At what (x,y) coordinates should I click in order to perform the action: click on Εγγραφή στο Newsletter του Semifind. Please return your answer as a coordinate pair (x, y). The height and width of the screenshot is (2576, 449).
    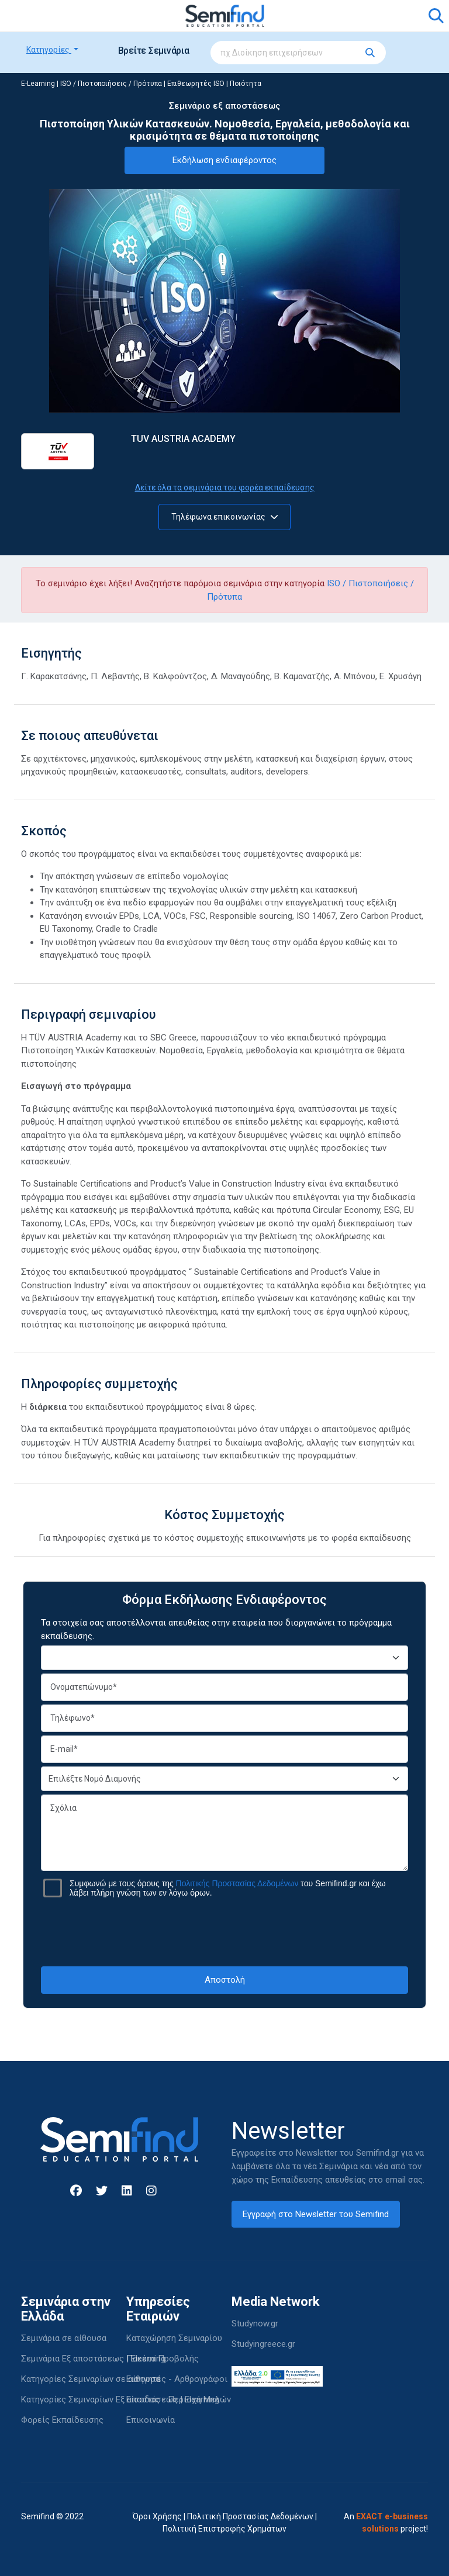
    Looking at the image, I should click on (316, 2214).